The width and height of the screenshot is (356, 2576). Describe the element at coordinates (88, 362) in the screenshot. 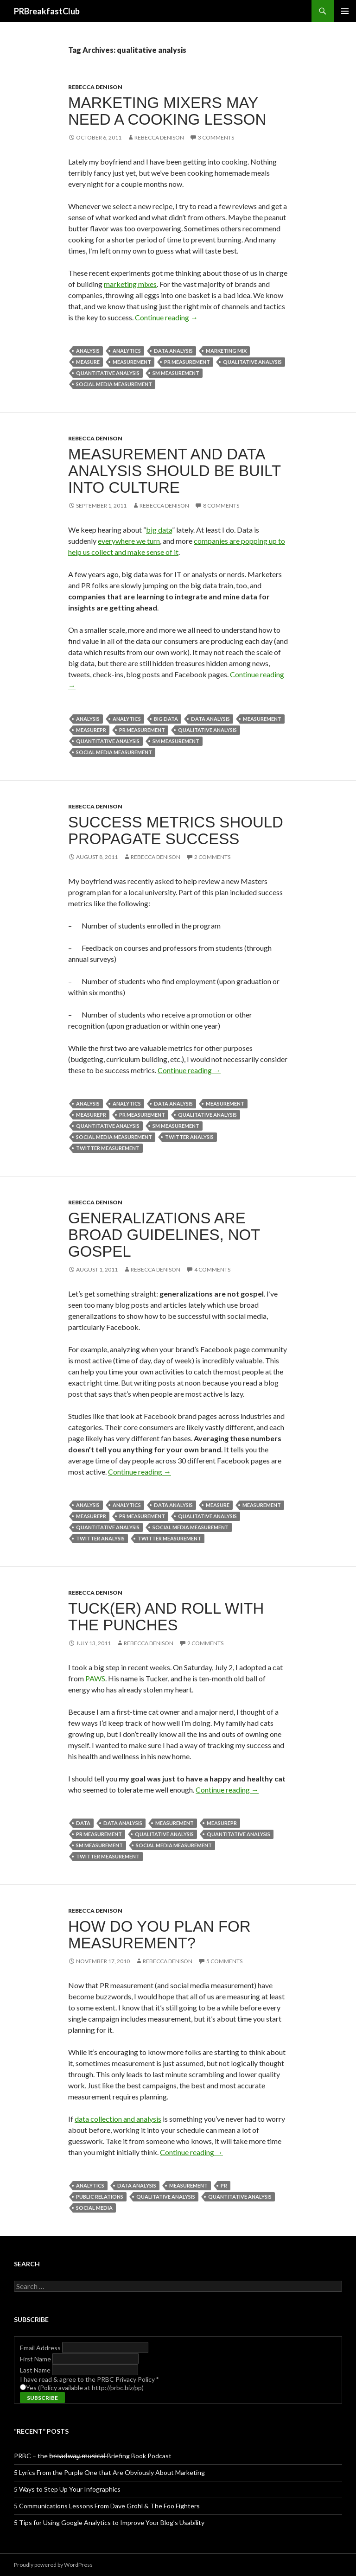

I see `measure` at that location.